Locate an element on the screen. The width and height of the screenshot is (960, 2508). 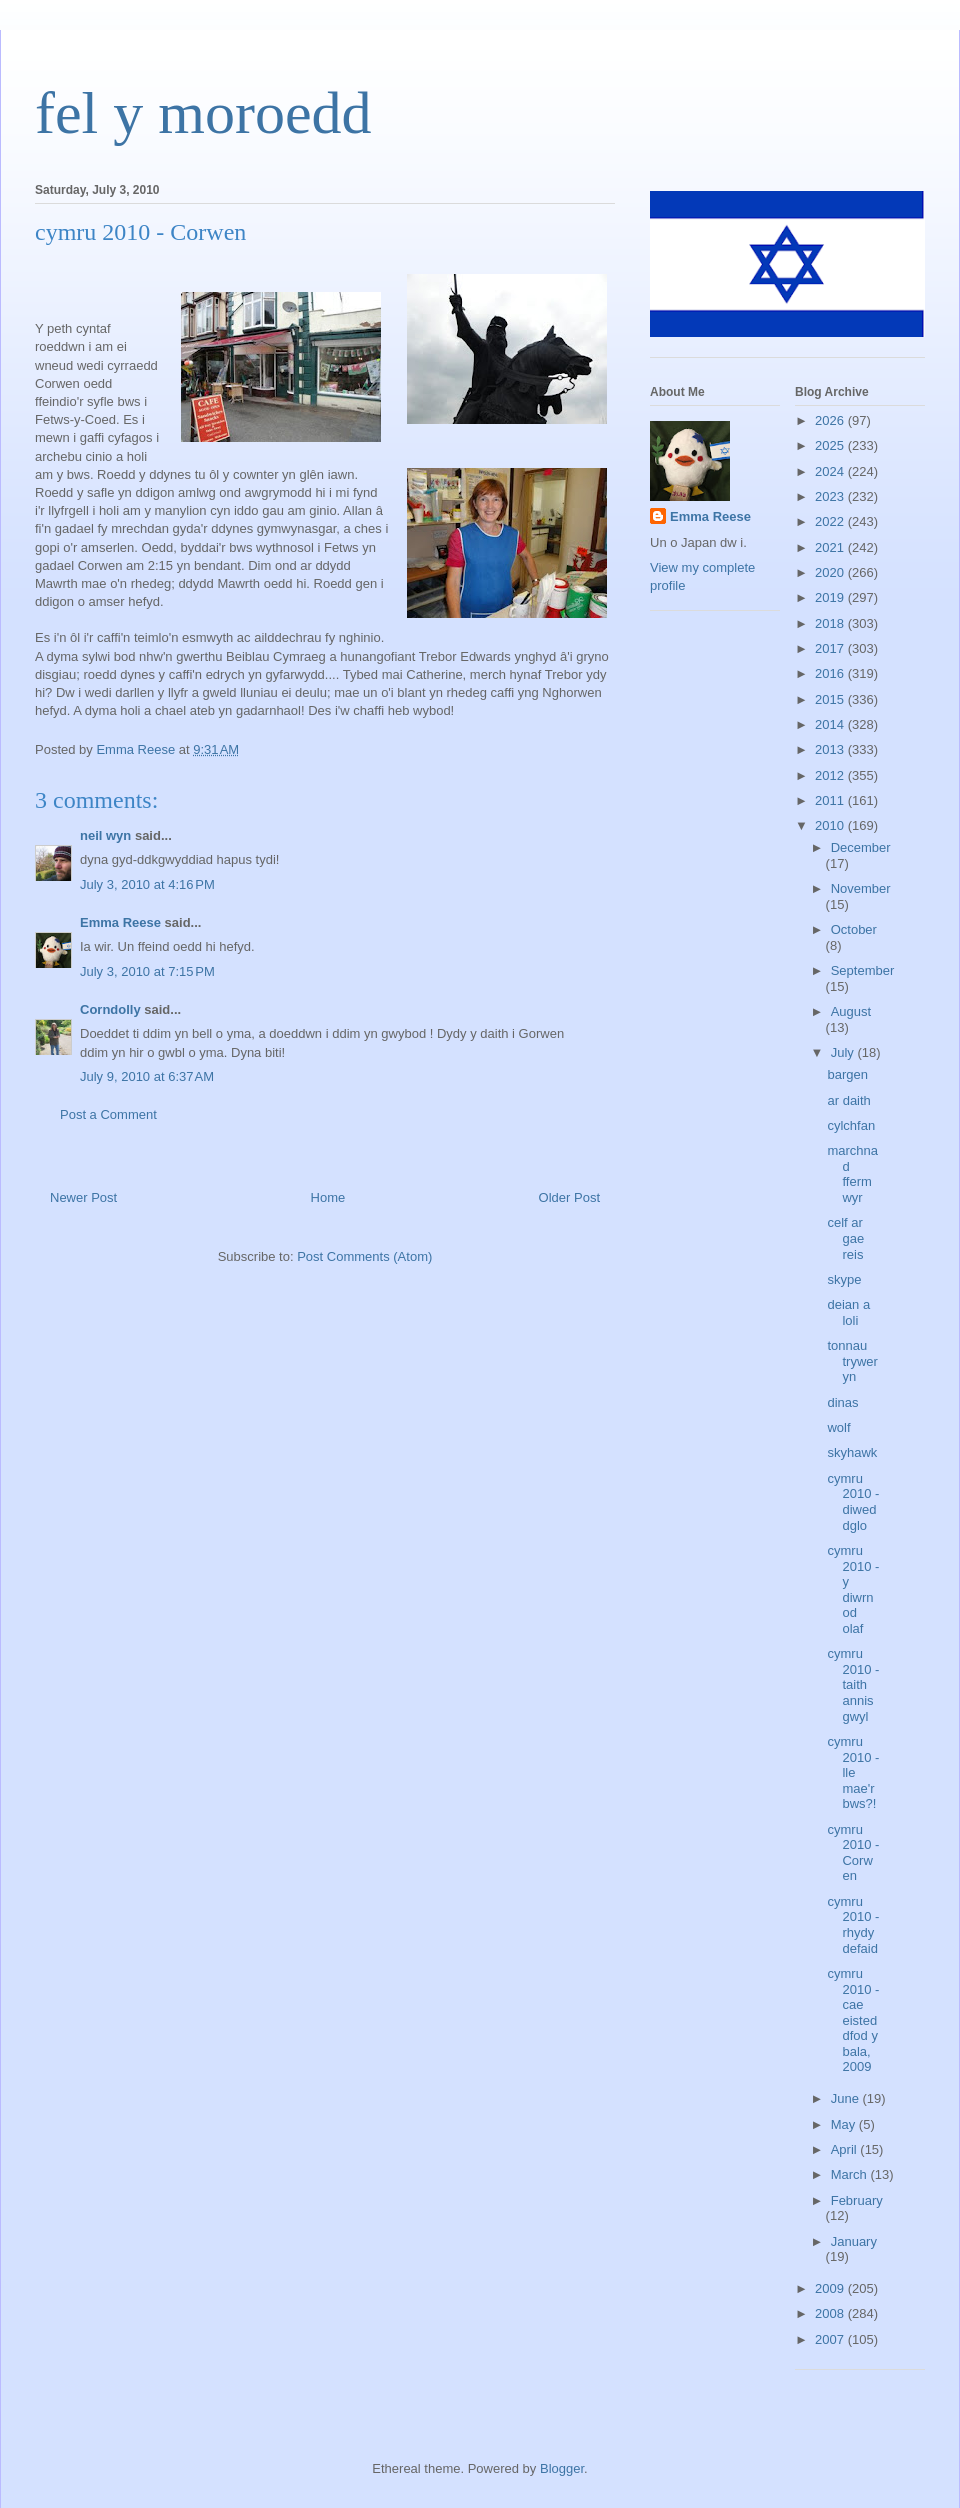
November is located at coordinates (861, 888).